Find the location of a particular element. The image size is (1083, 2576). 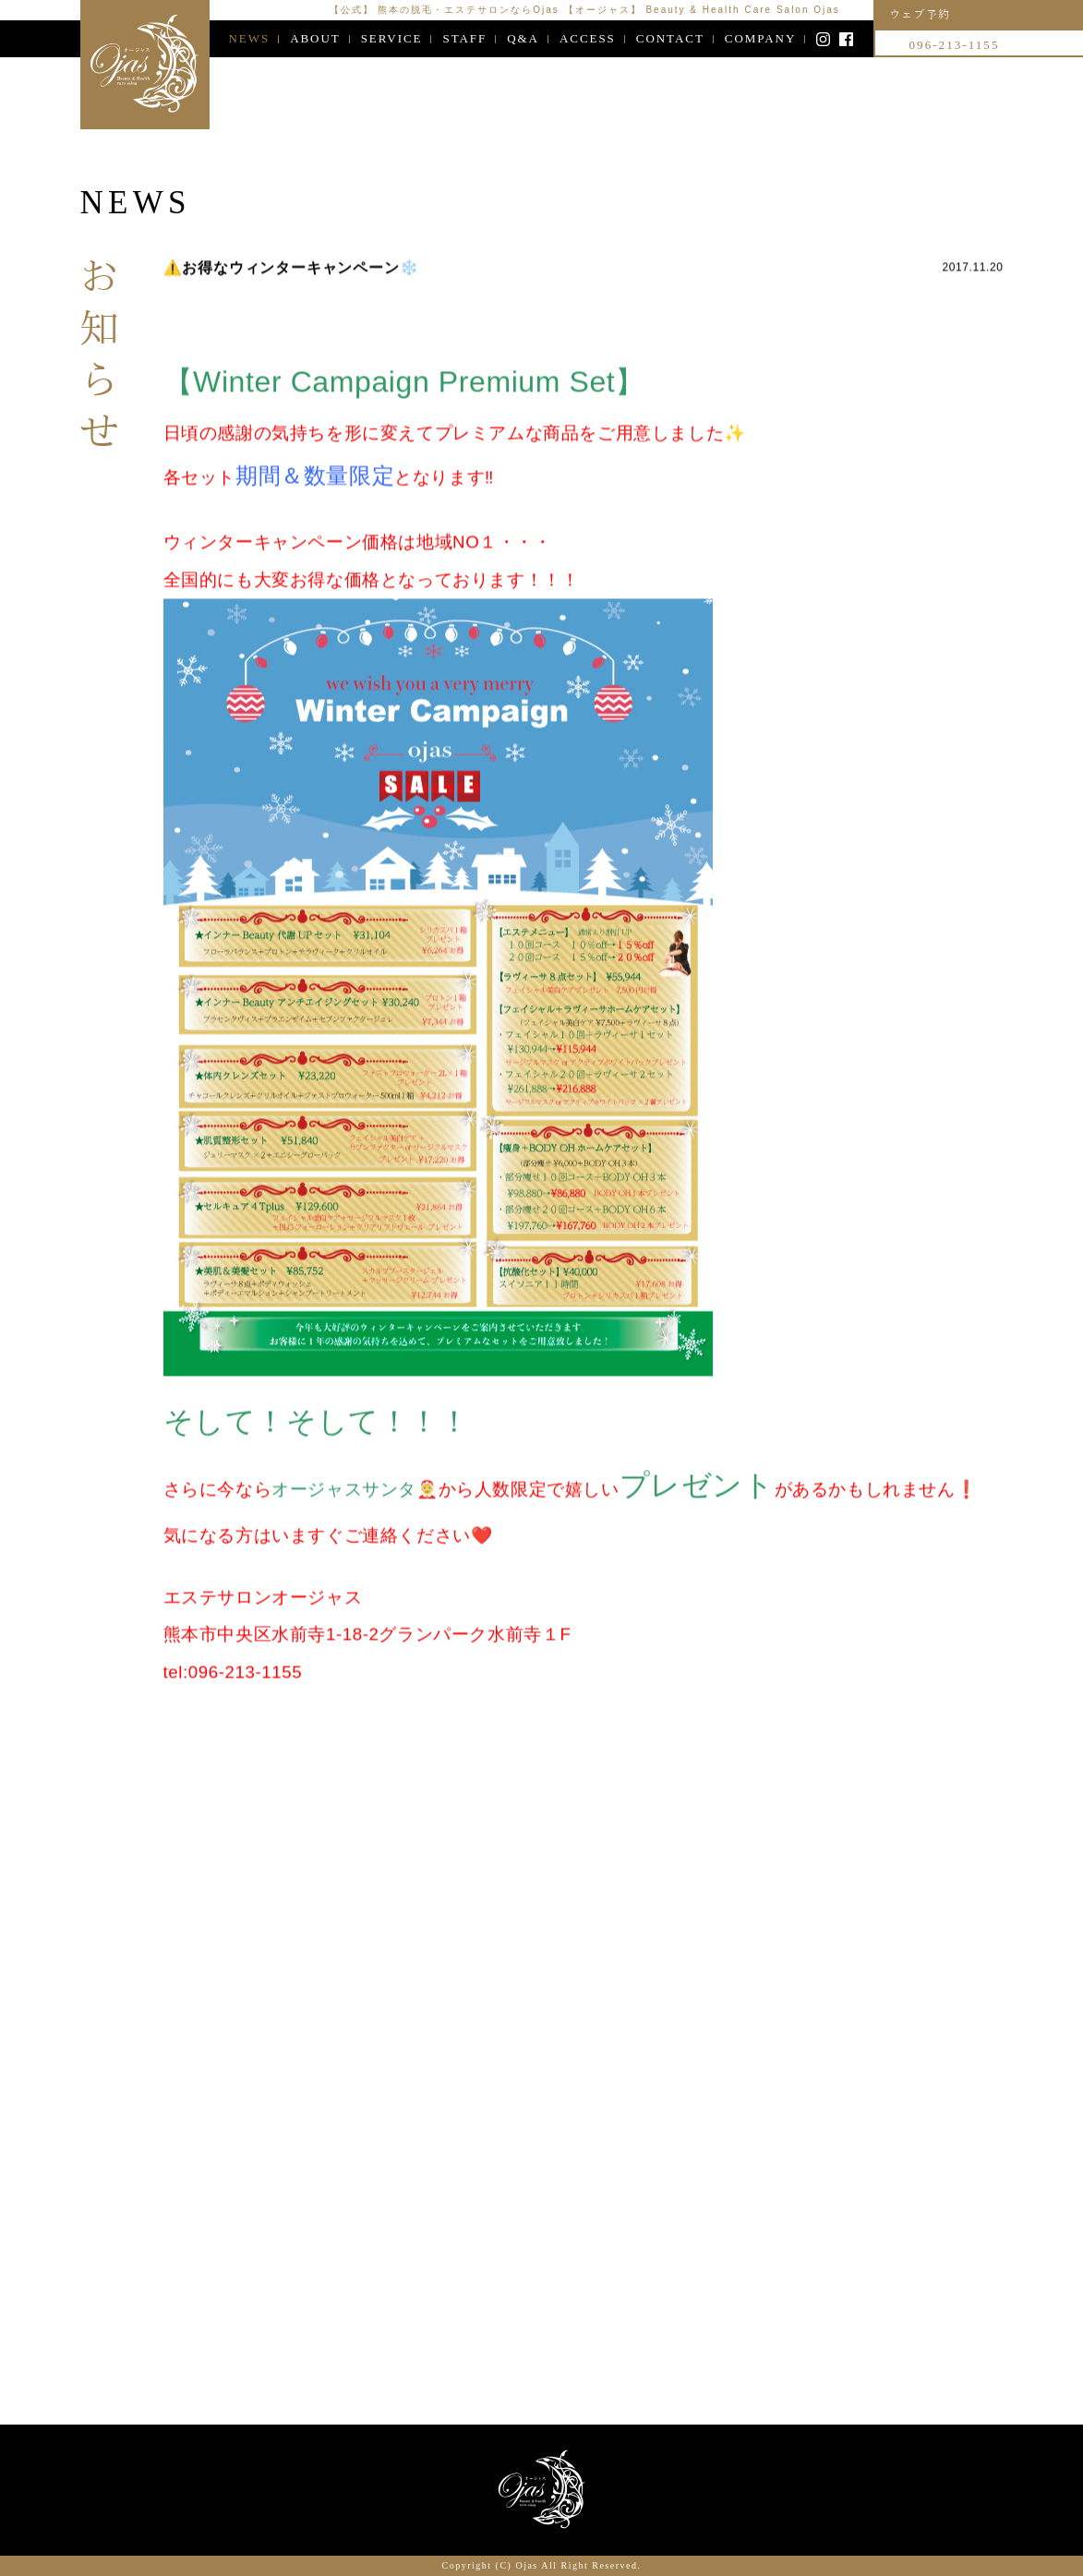

CONTACT is located at coordinates (670, 38).